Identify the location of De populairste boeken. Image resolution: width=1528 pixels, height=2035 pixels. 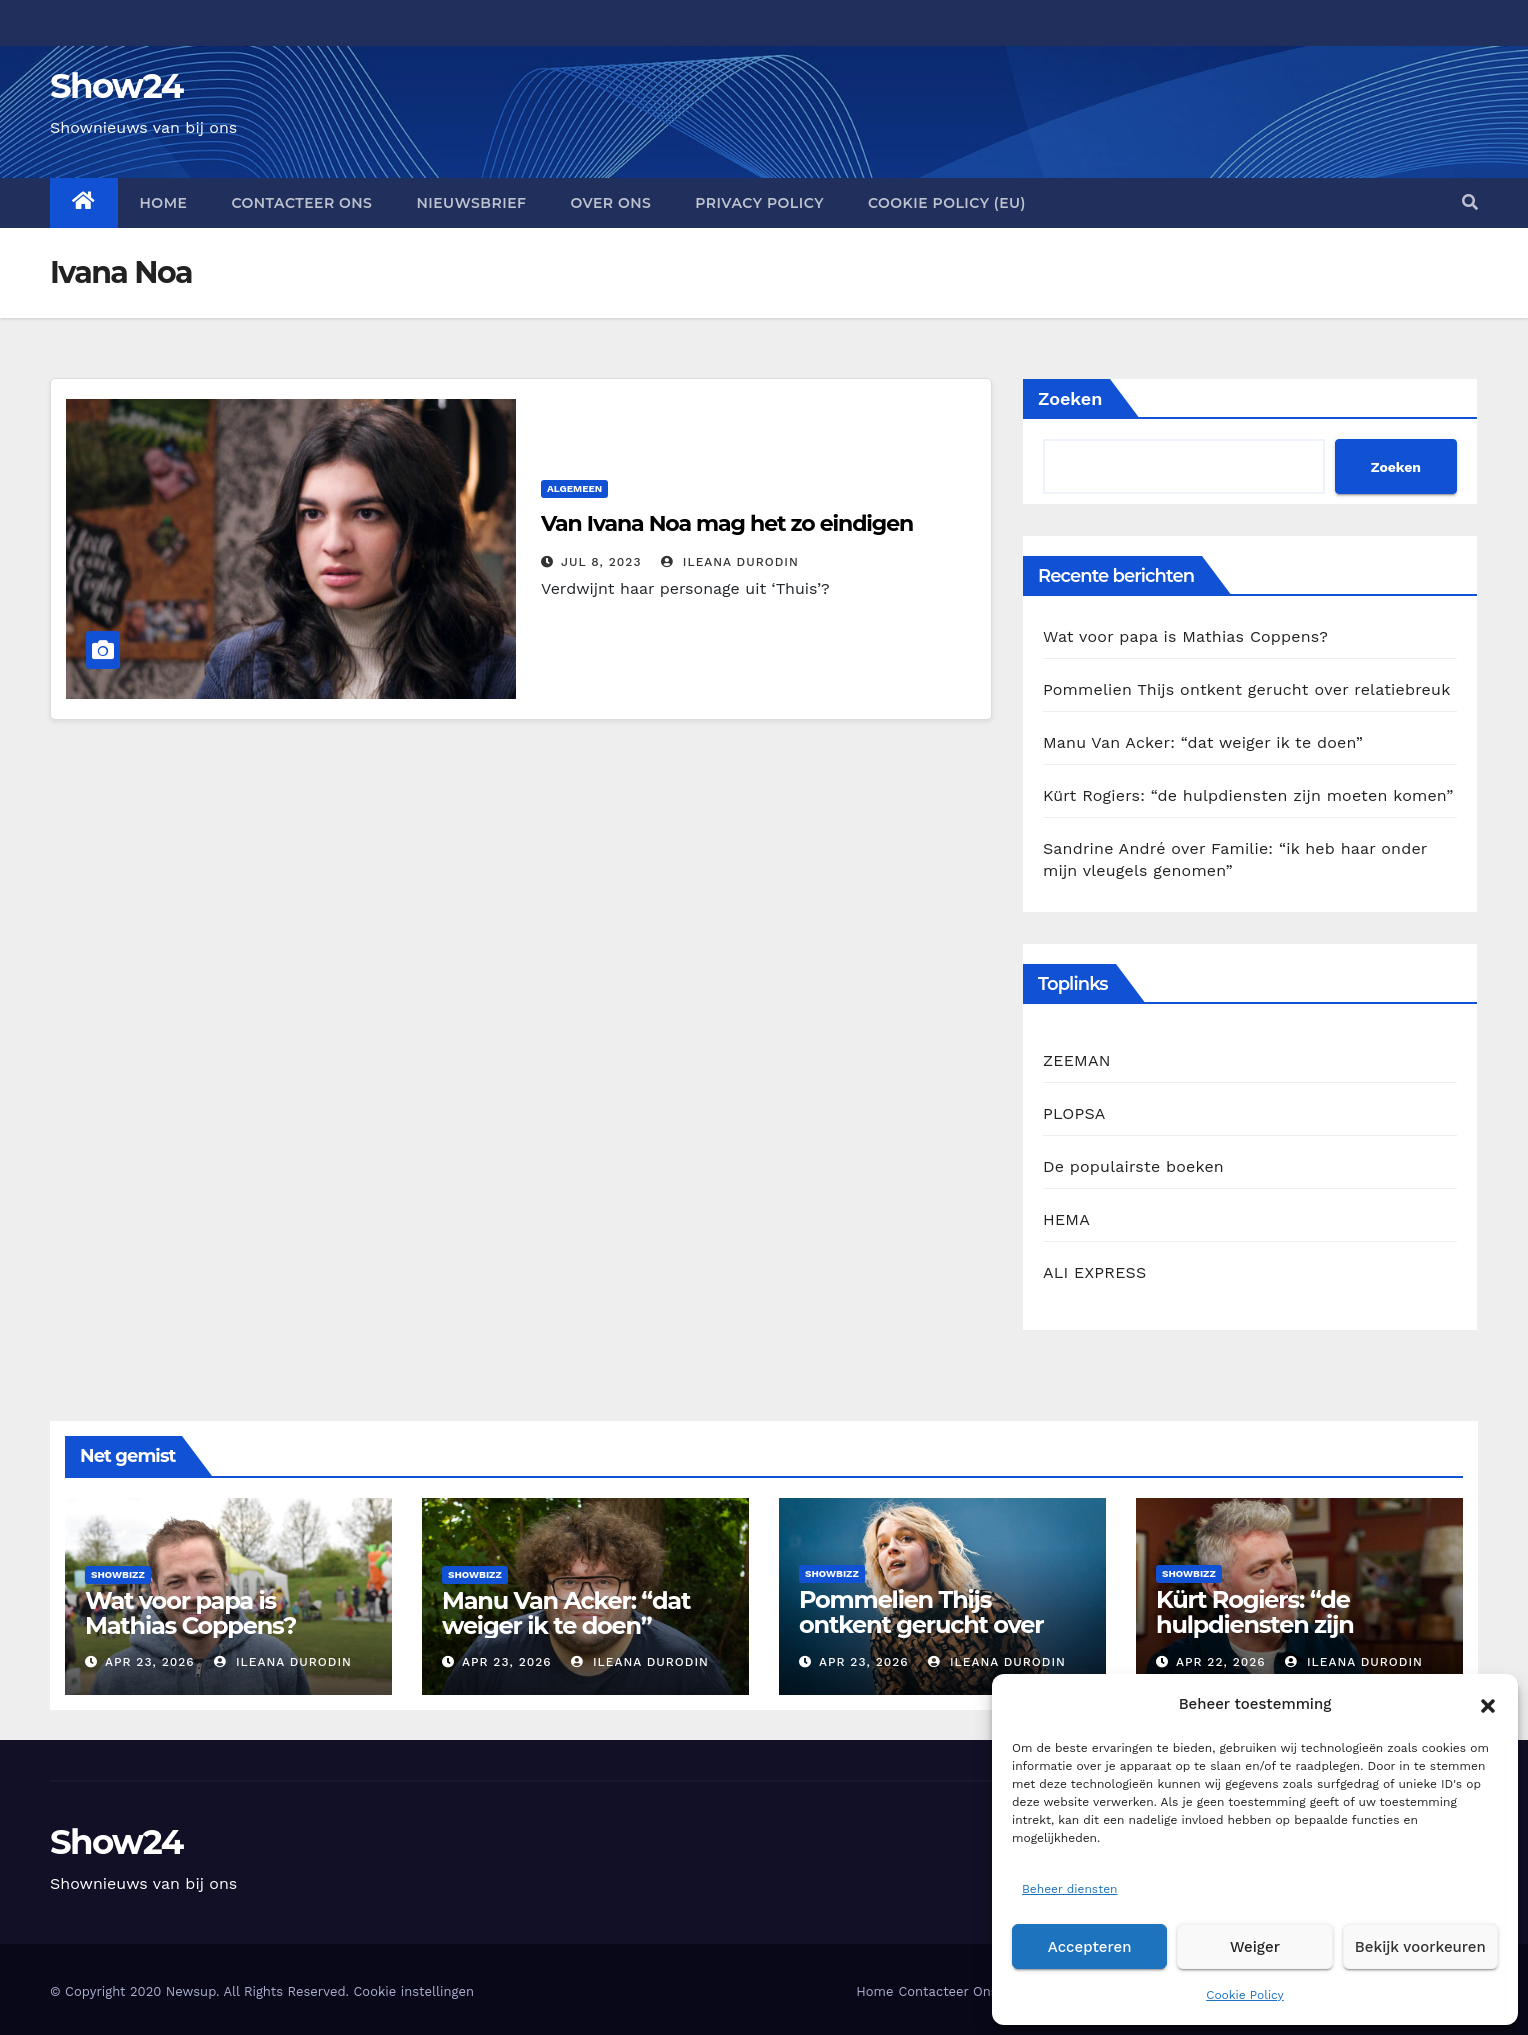
(1133, 1166).